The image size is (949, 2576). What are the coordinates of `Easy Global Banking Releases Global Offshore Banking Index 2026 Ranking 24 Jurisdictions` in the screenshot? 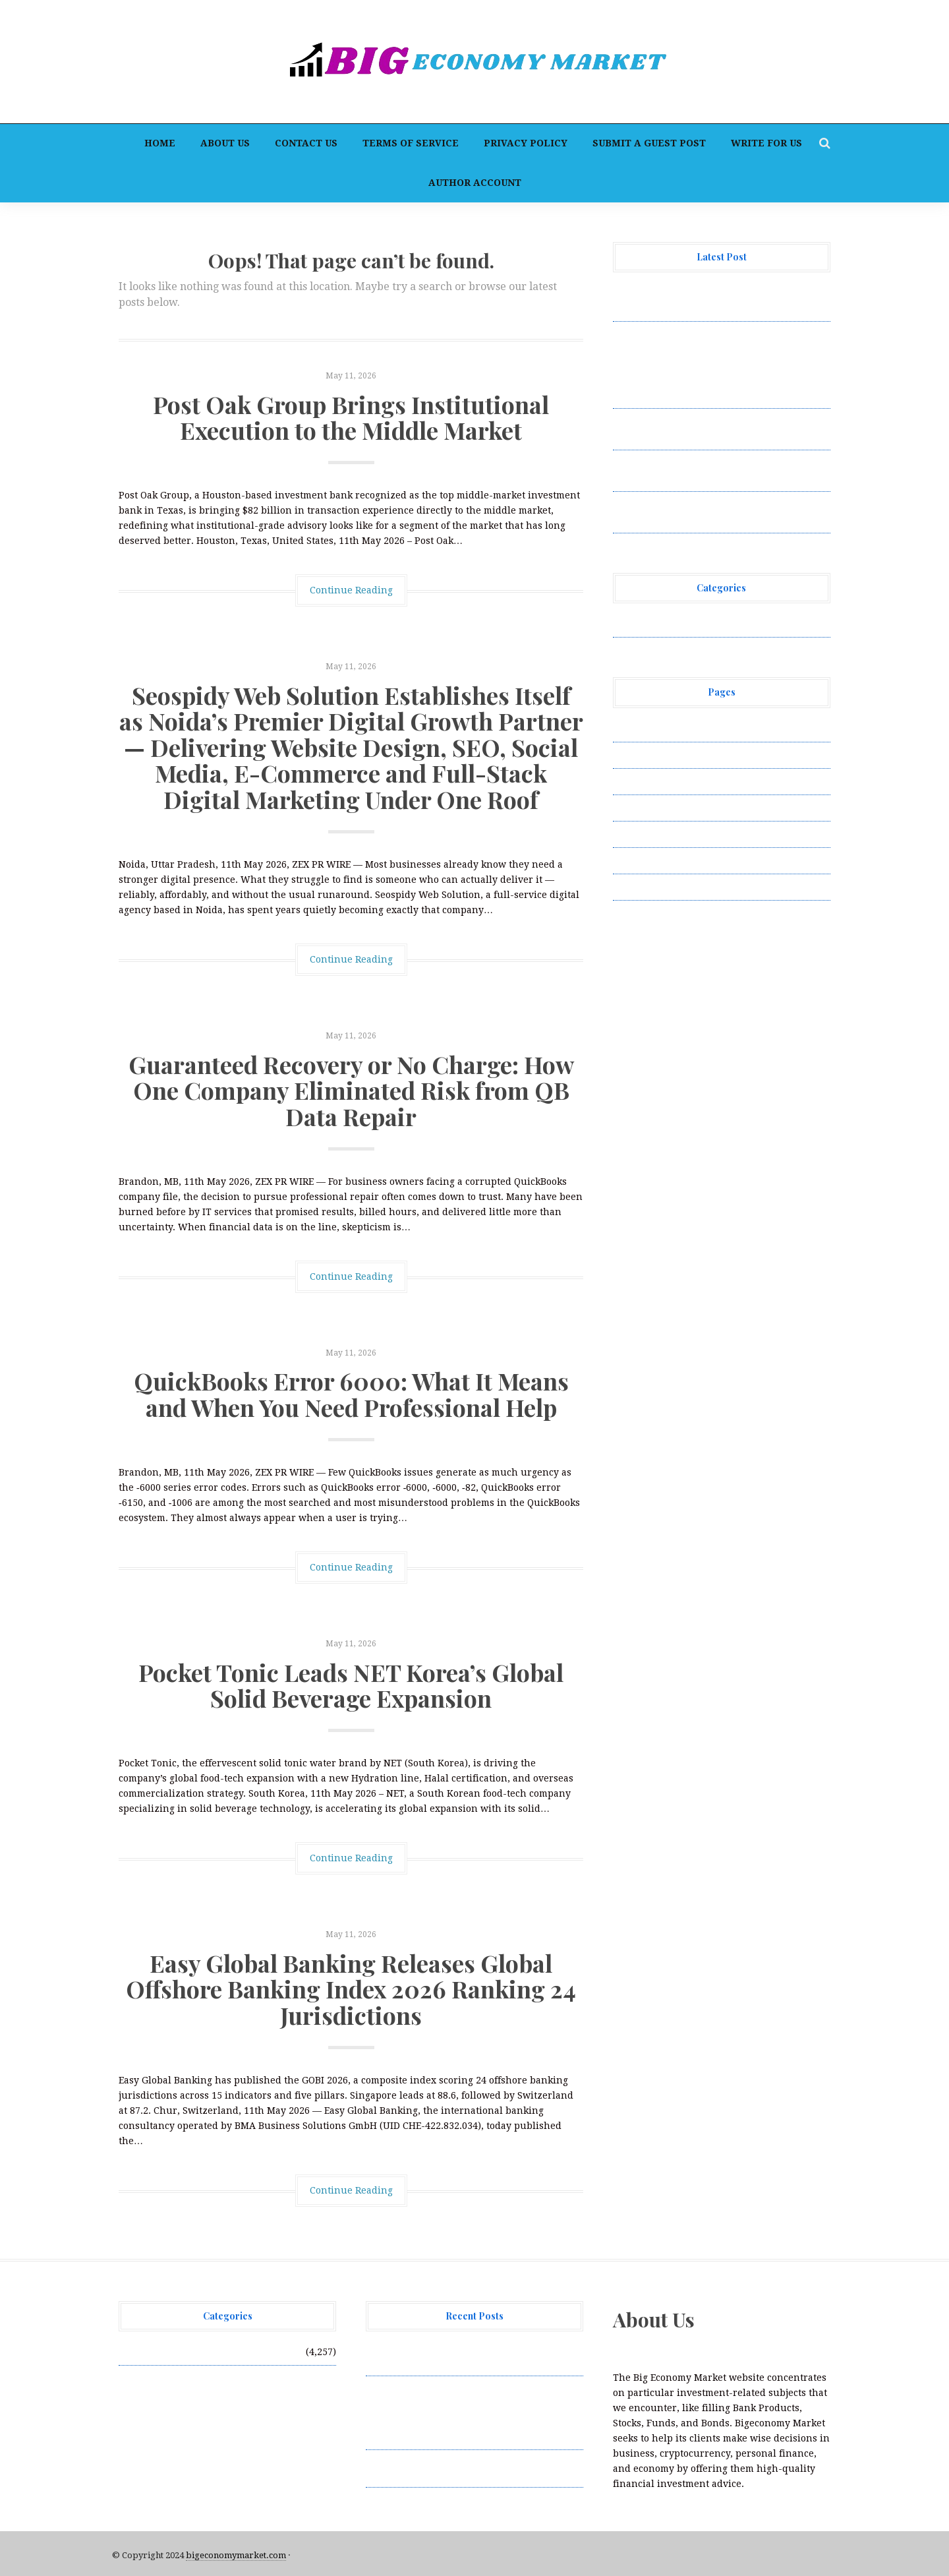 It's located at (351, 1989).